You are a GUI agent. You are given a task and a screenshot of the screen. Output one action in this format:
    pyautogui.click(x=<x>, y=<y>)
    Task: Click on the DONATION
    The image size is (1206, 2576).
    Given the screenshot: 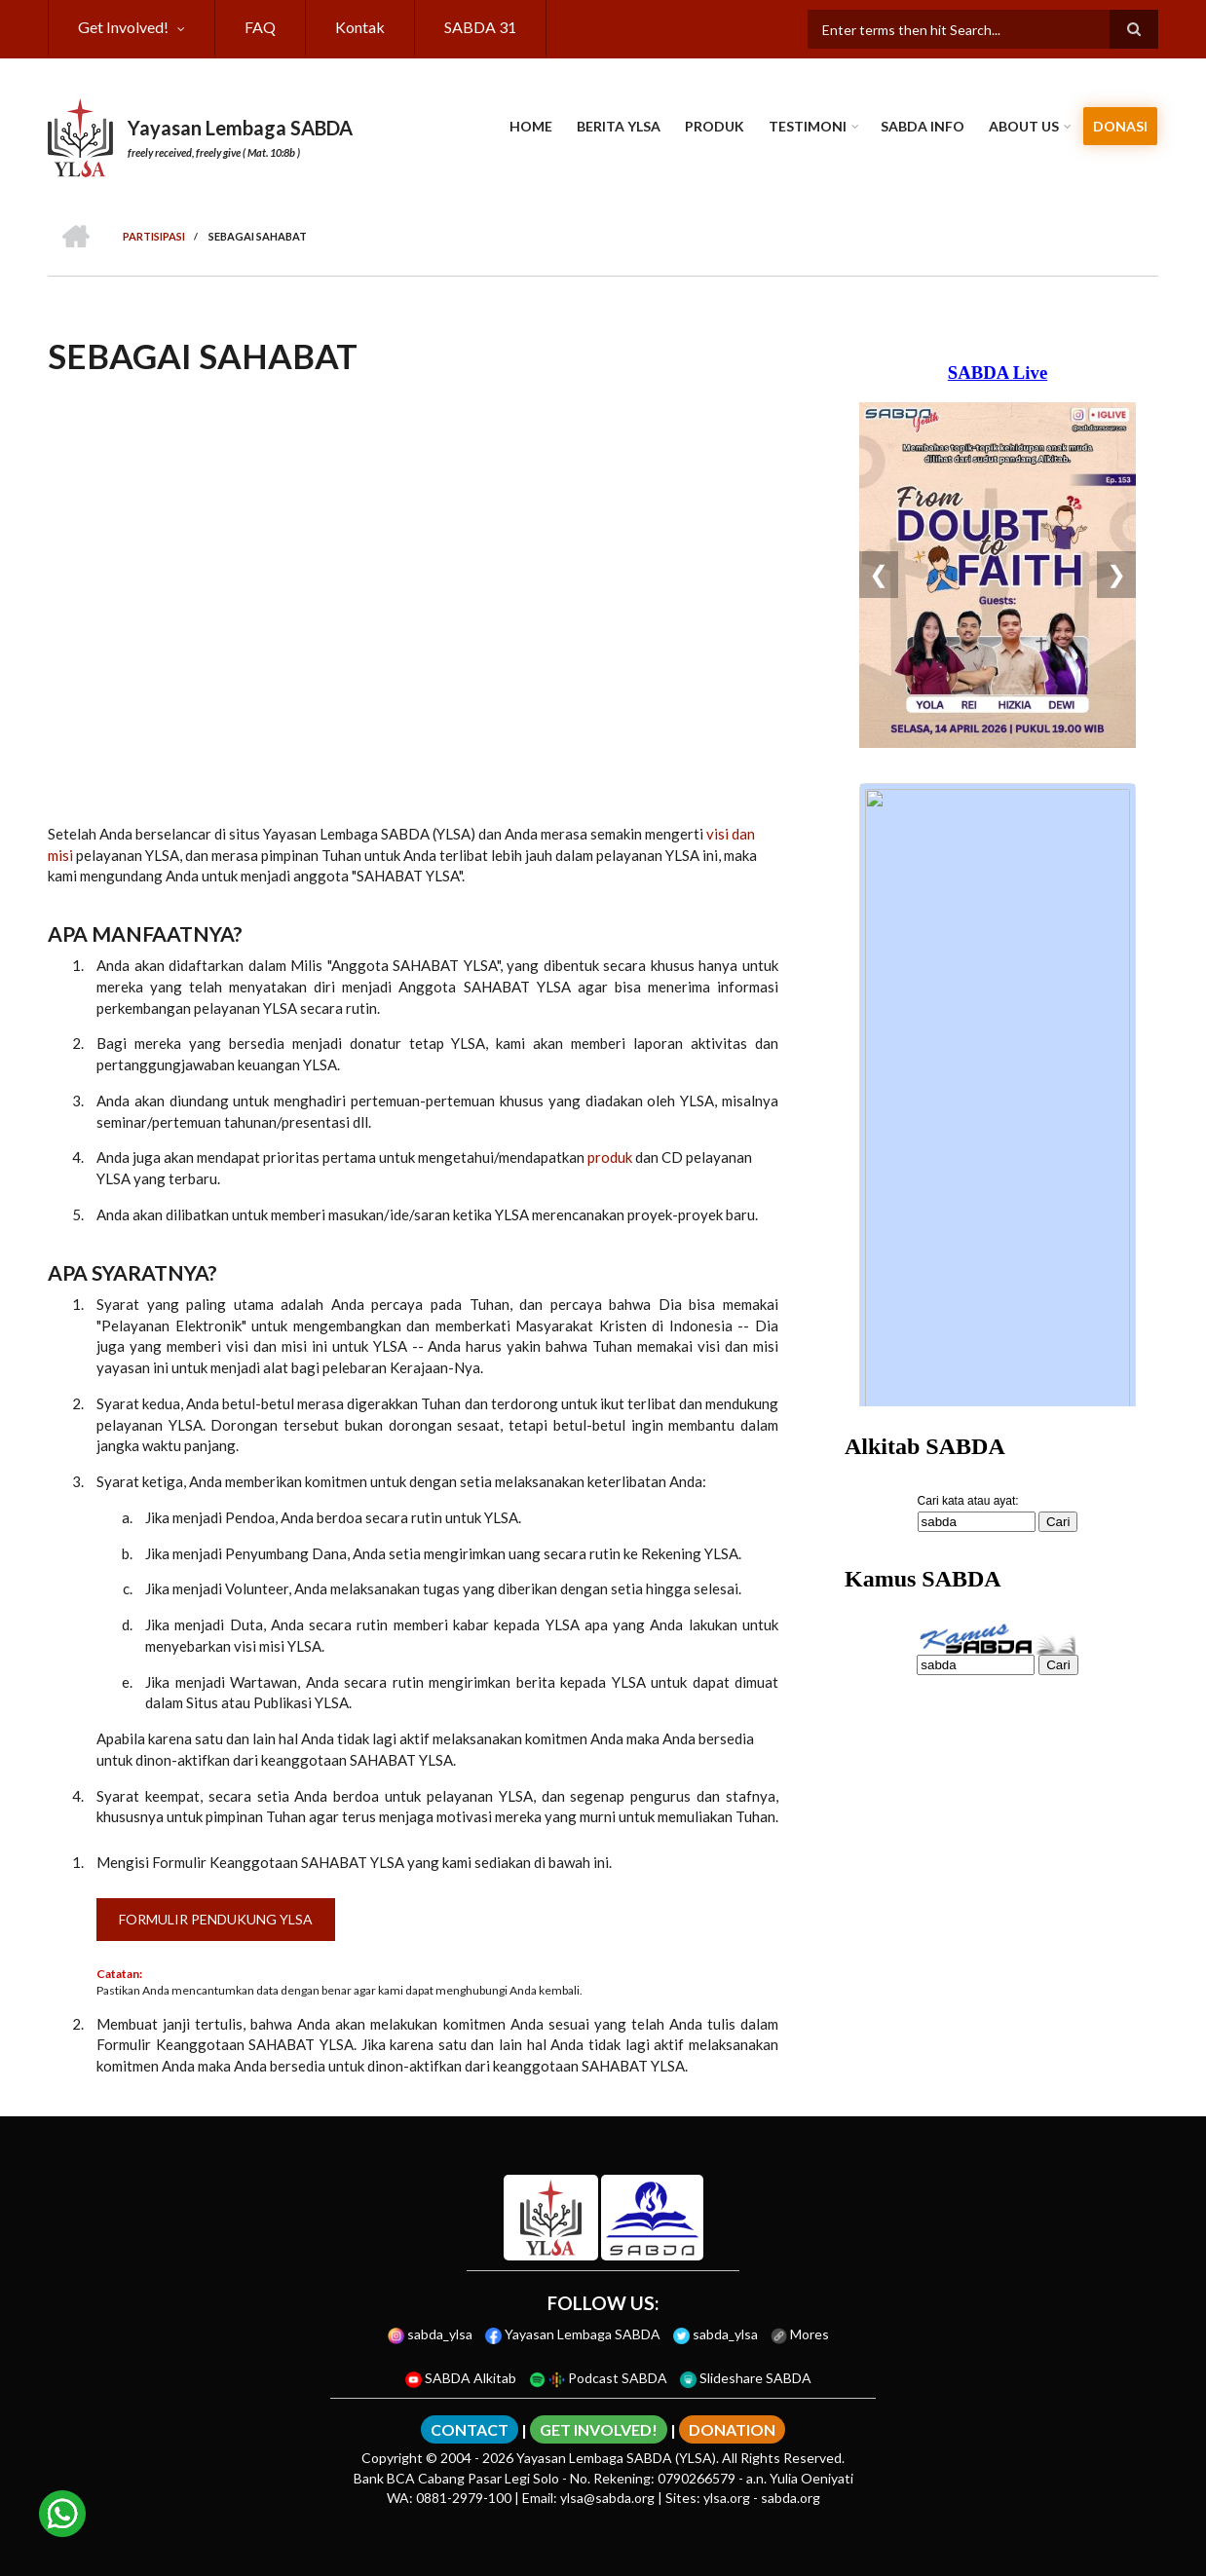 What is the action you would take?
    pyautogui.click(x=732, y=2429)
    